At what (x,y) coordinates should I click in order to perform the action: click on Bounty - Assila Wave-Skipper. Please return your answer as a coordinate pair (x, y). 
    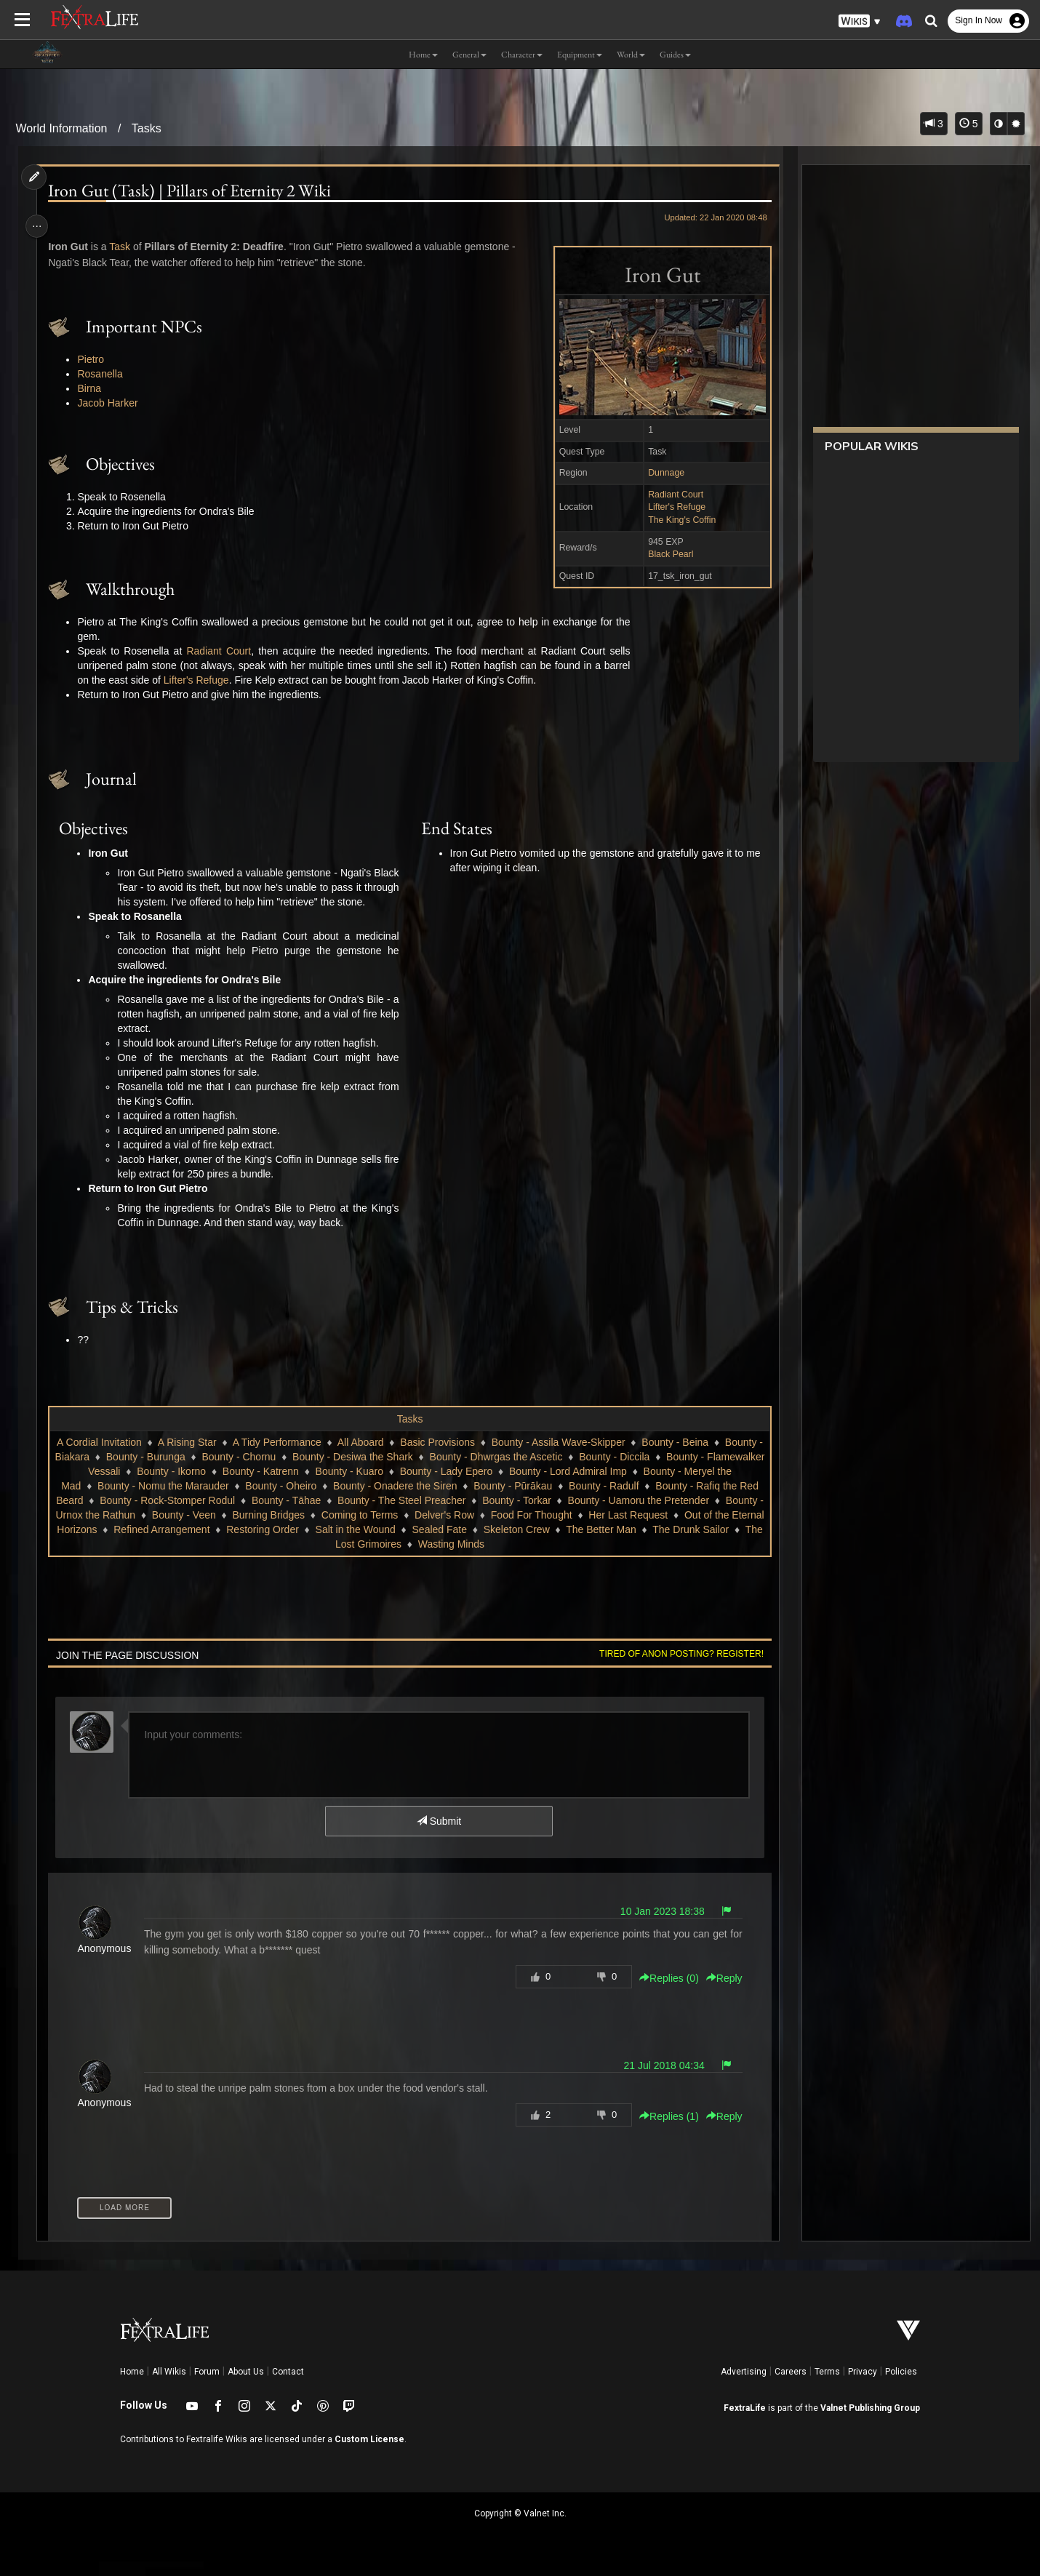
    Looking at the image, I should click on (561, 1457).